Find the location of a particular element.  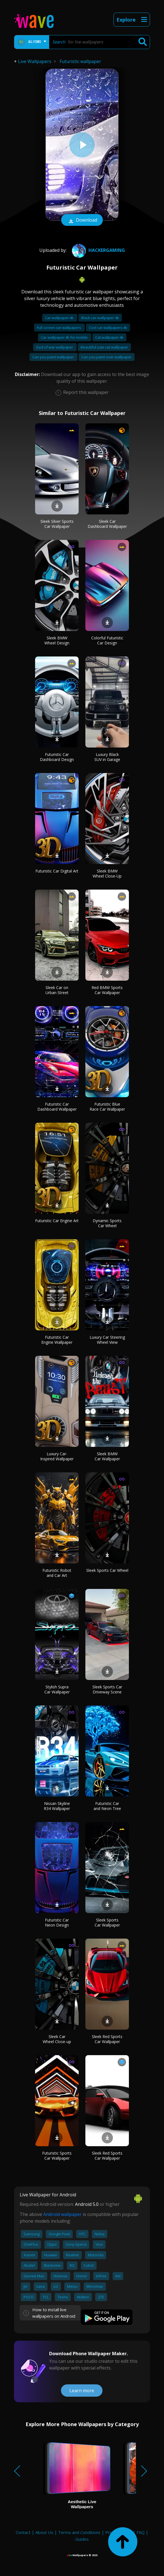

Sleek Sports Car Wallpaper is located at coordinates (107, 1922).